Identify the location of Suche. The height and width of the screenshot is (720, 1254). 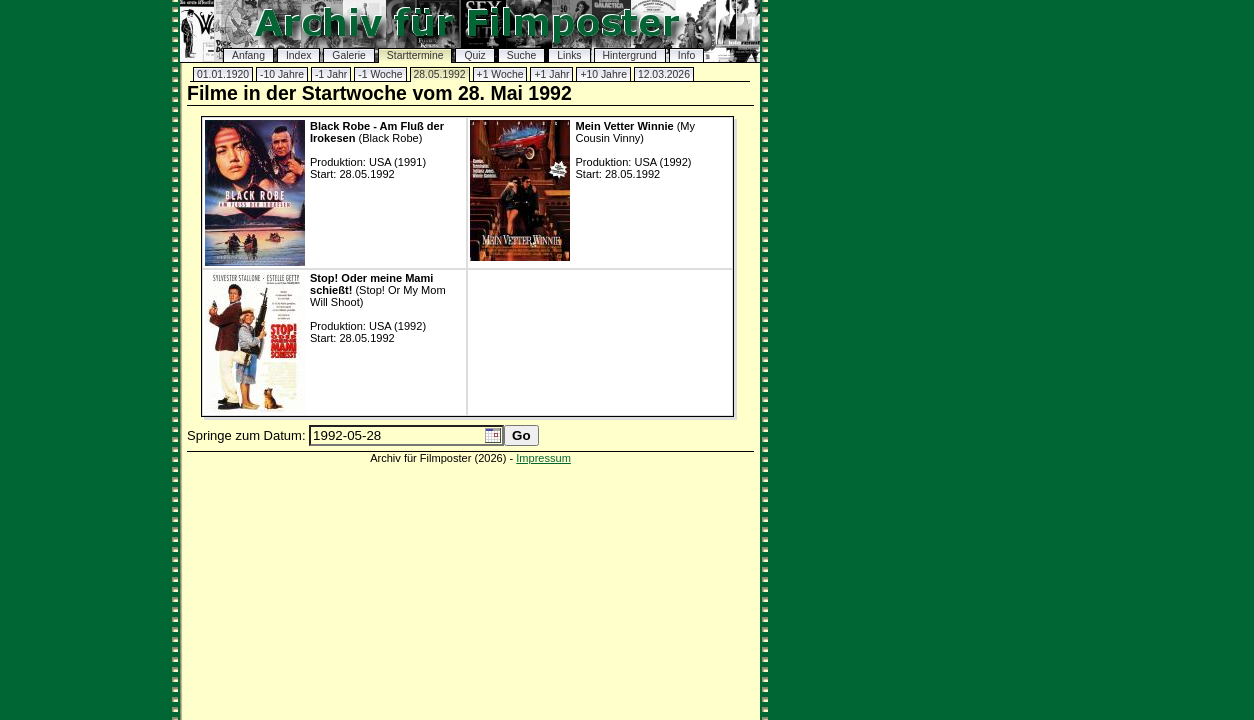
(521, 55).